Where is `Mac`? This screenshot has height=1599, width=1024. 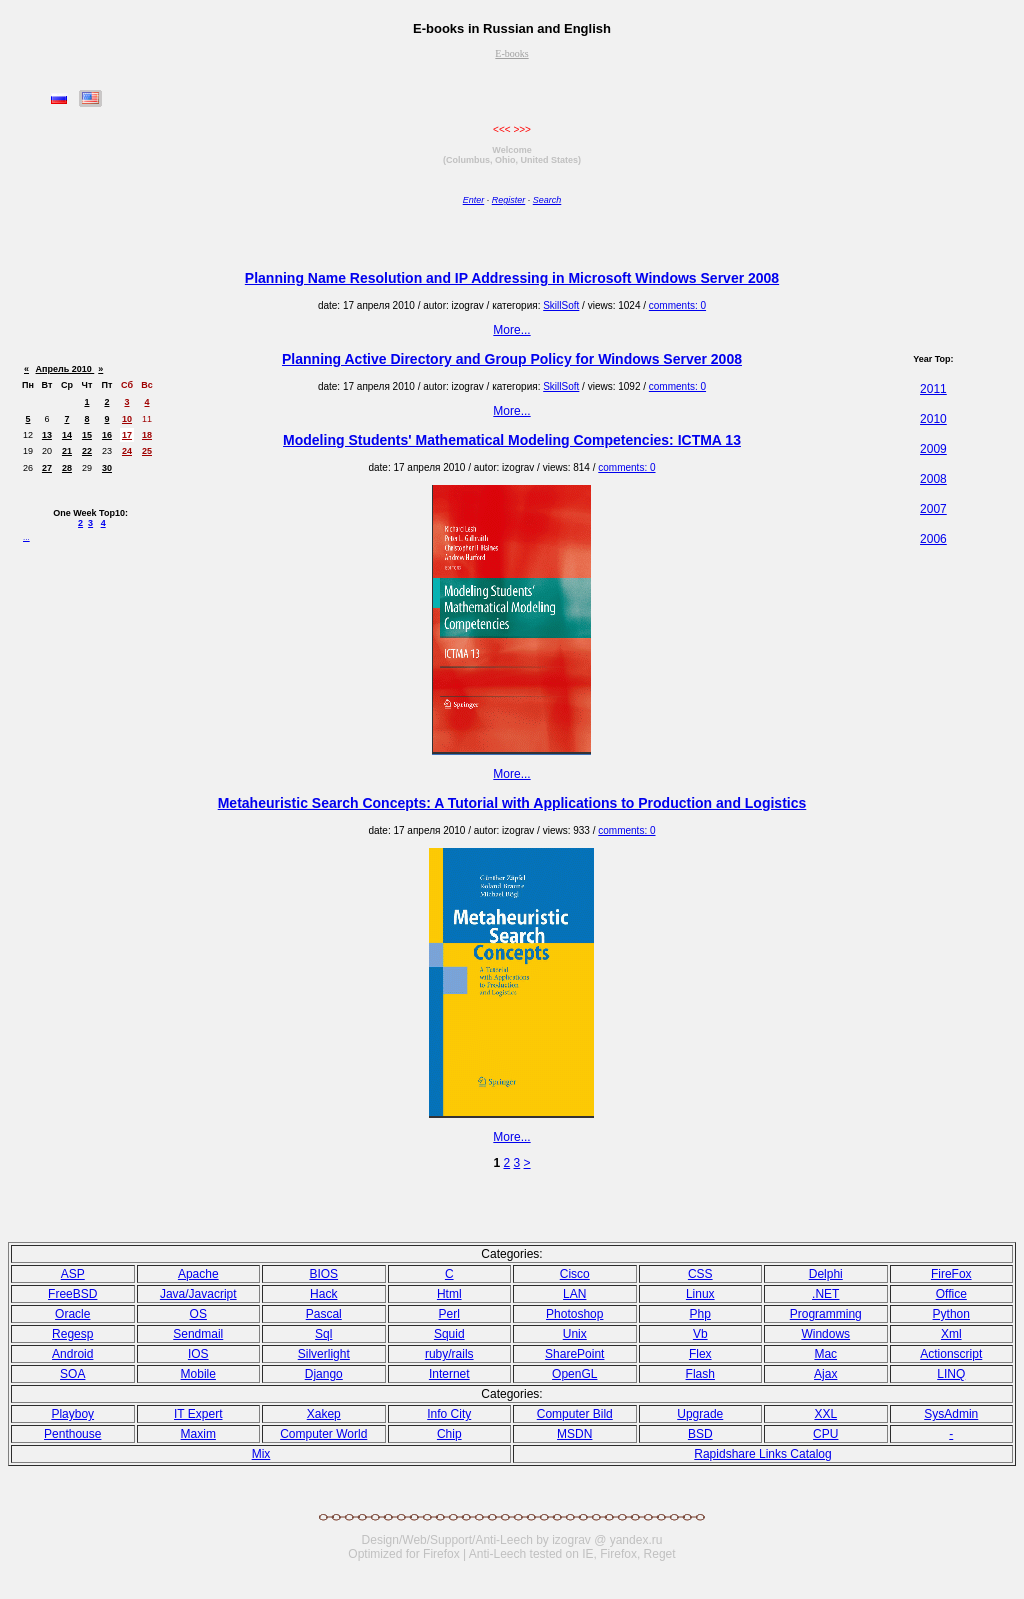 Mac is located at coordinates (825, 1354).